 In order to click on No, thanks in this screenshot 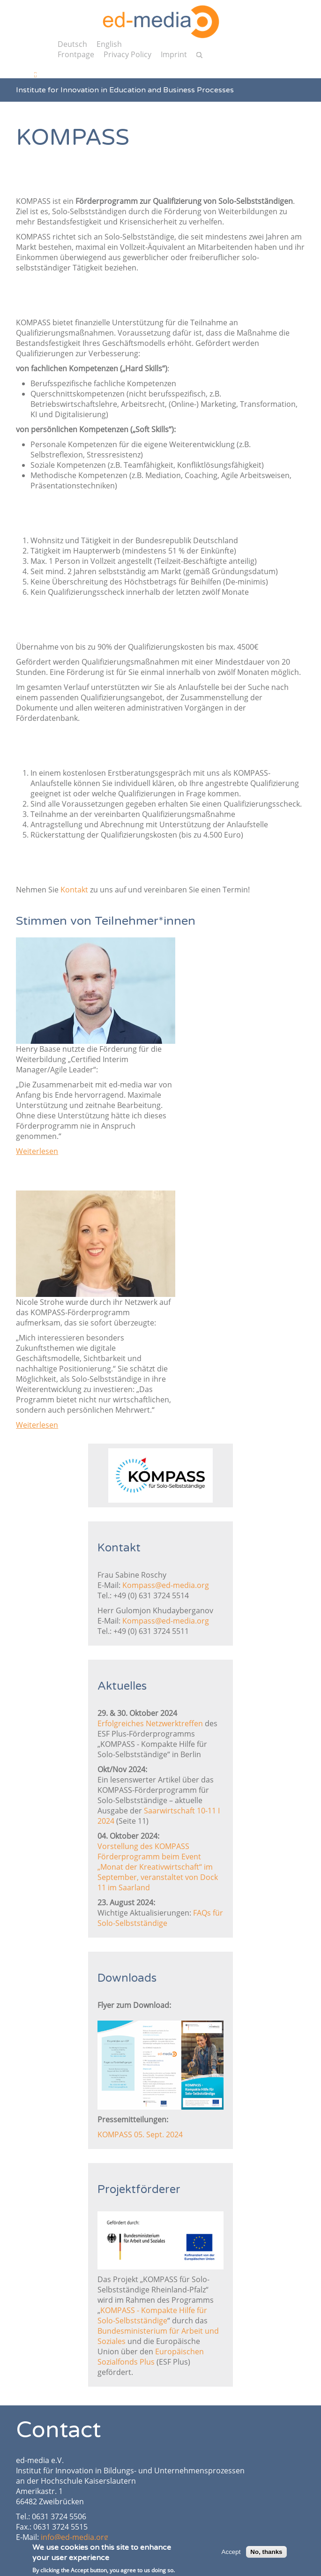, I will do `click(266, 2554)`.